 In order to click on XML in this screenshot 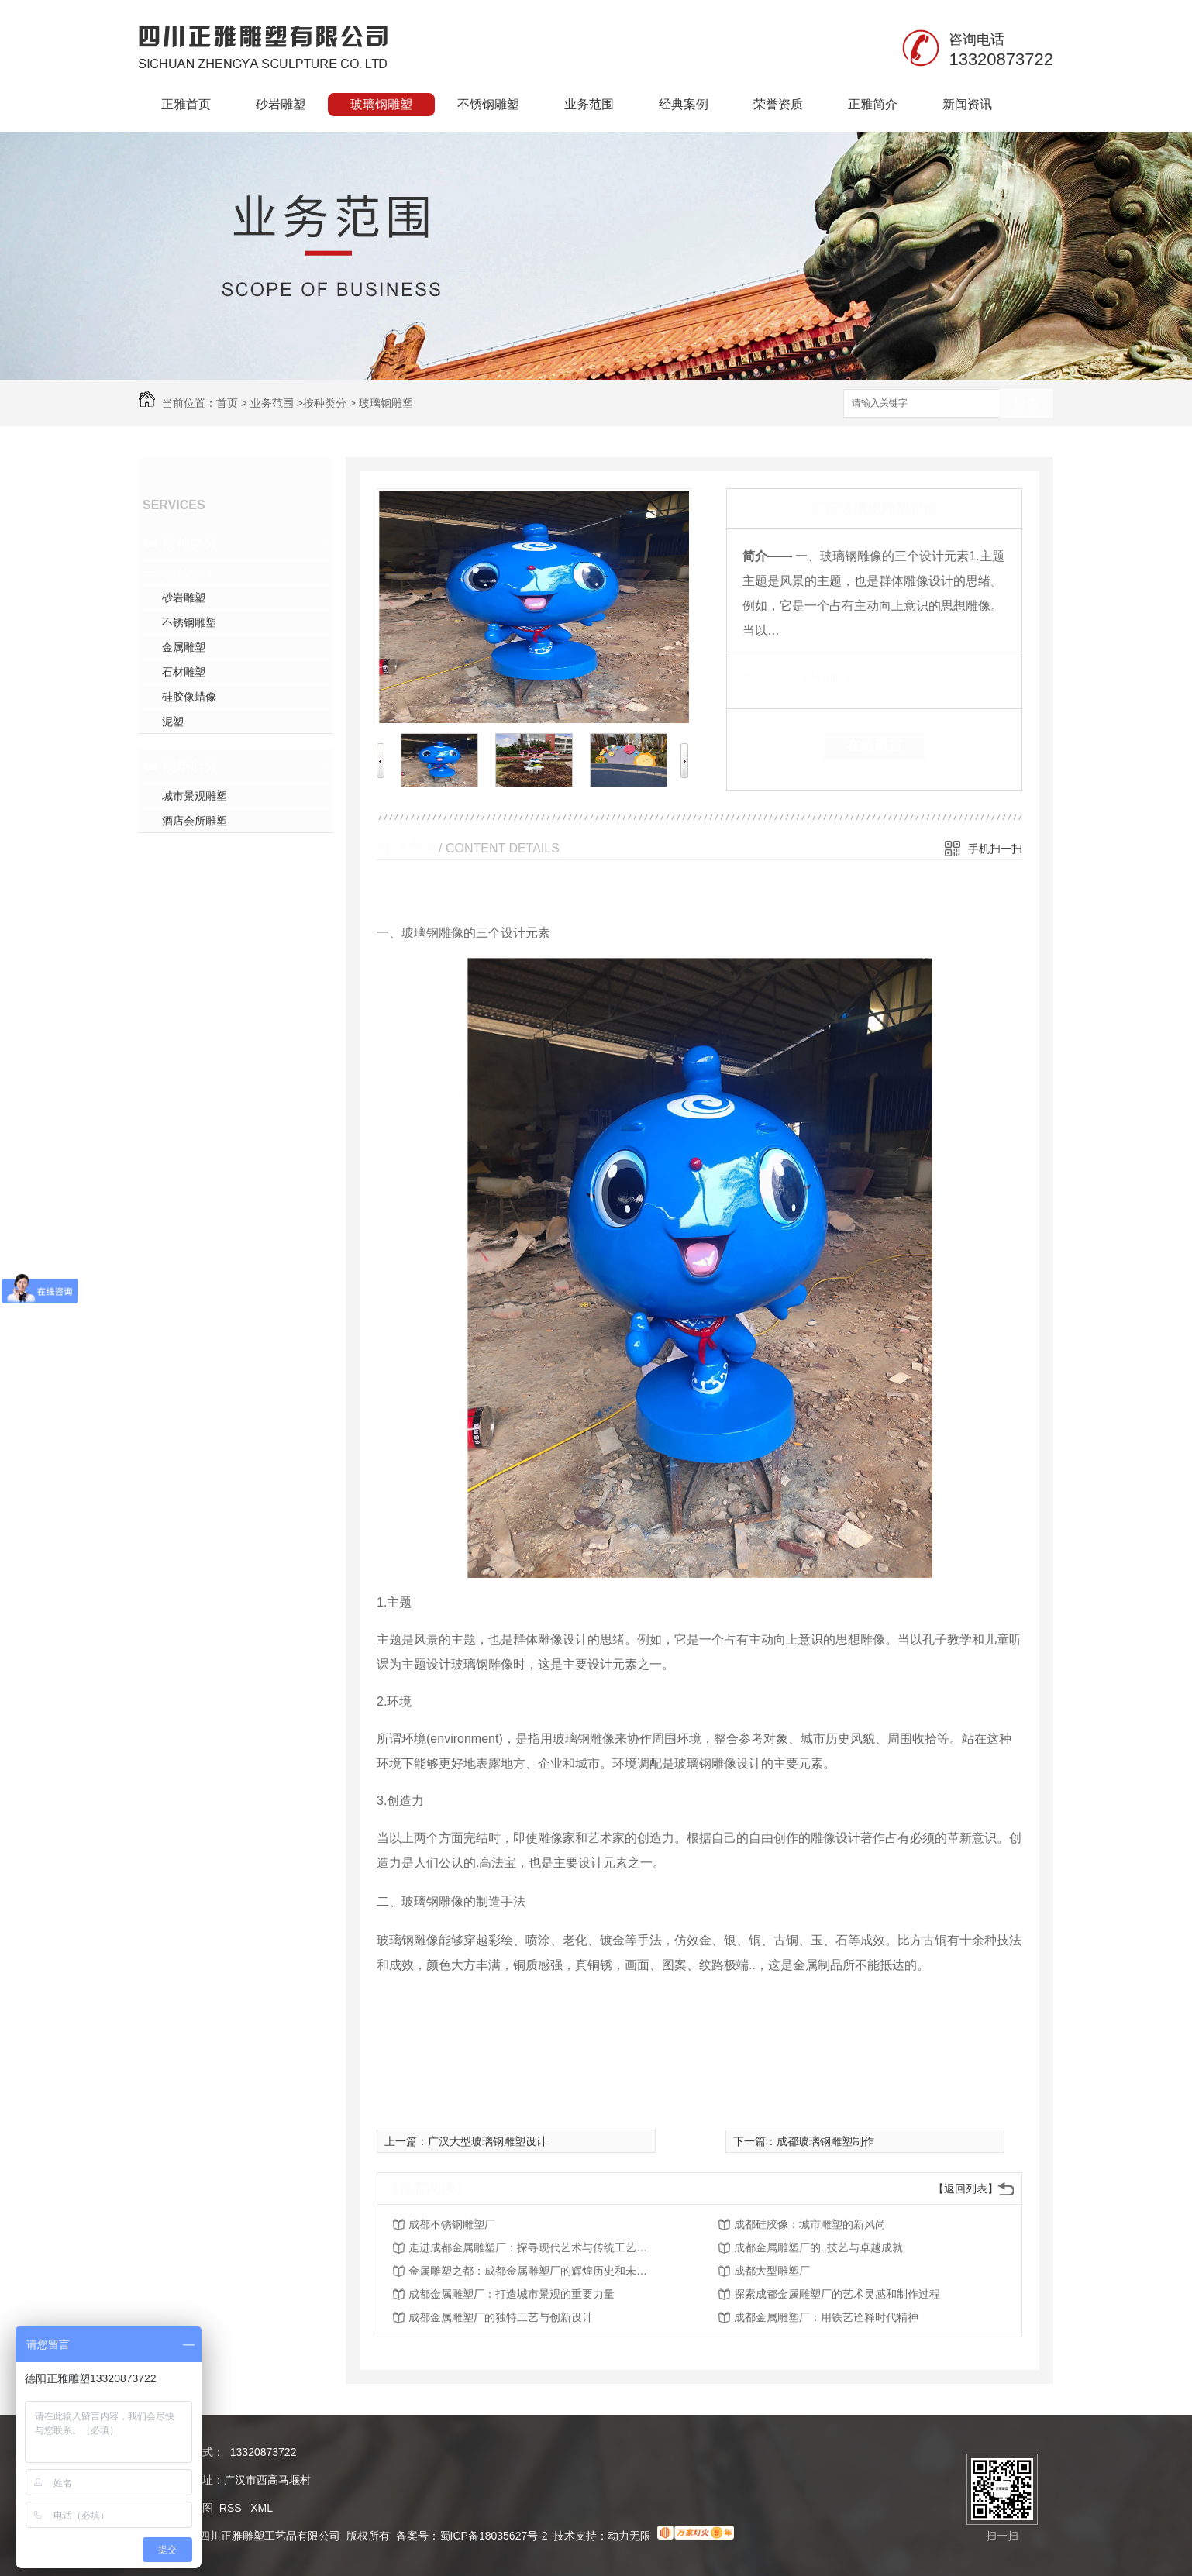, I will do `click(261, 2508)`.